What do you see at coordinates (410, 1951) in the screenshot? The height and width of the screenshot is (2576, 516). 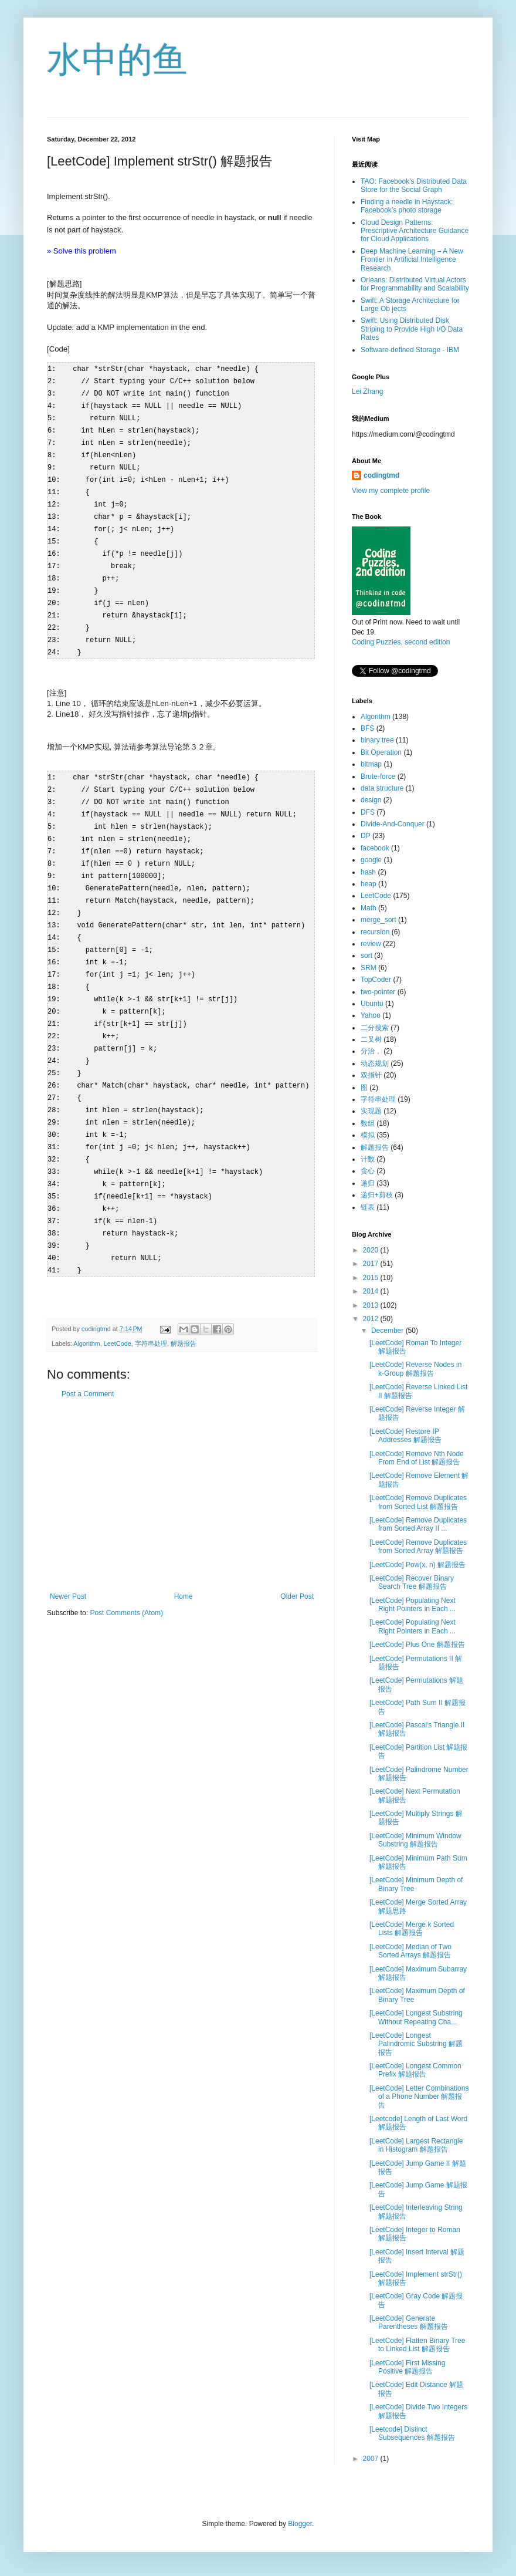 I see `[LeetCode] Median of Two Sorted Arrays 解题报告` at bounding box center [410, 1951].